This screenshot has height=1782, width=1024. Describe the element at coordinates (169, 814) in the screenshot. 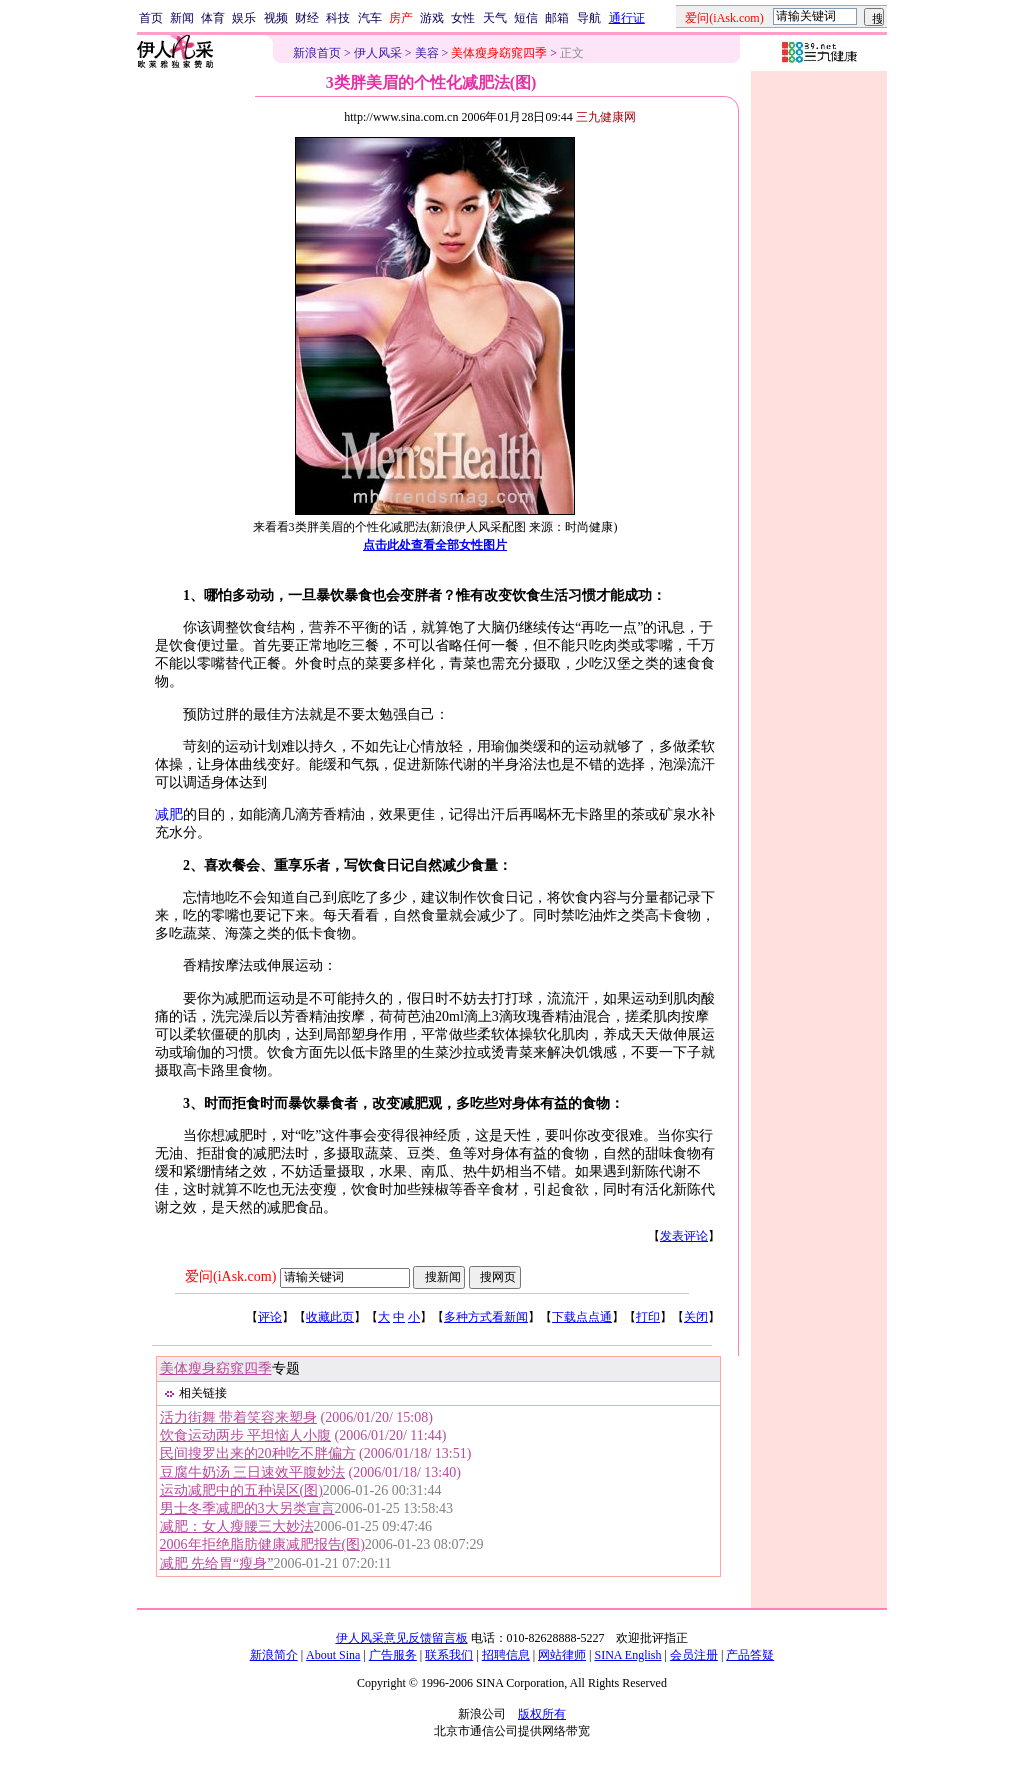

I see `减肥` at that location.